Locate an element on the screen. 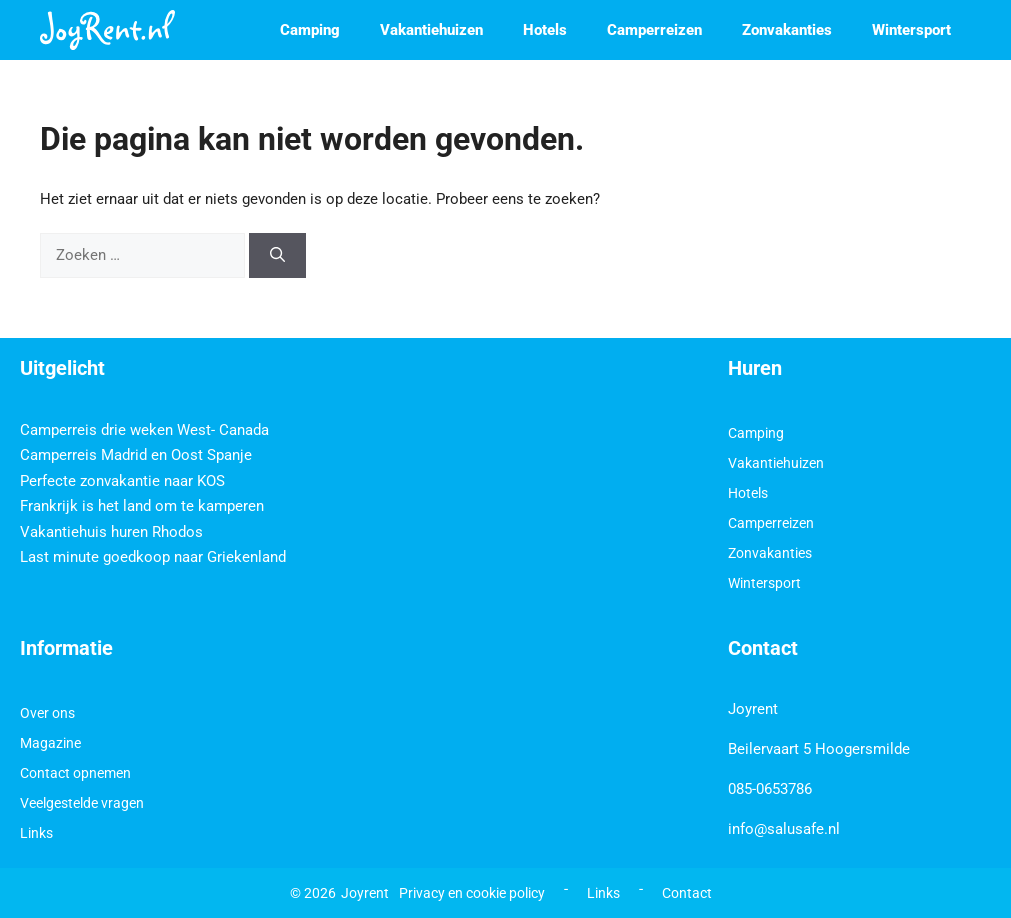 The height and width of the screenshot is (918, 1011). Magazine is located at coordinates (50, 743).